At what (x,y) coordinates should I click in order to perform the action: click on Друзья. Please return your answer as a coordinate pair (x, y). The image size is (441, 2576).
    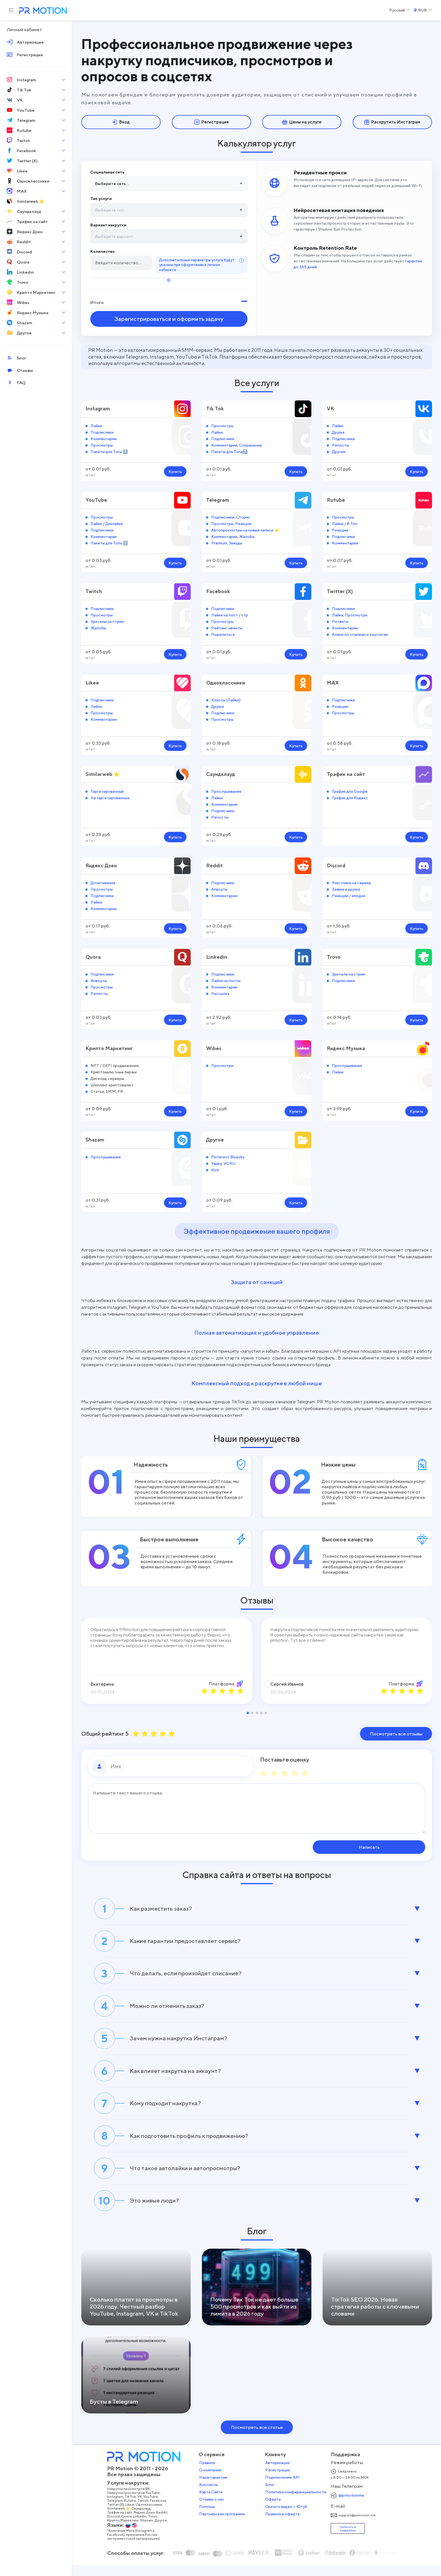
    Looking at the image, I should click on (338, 431).